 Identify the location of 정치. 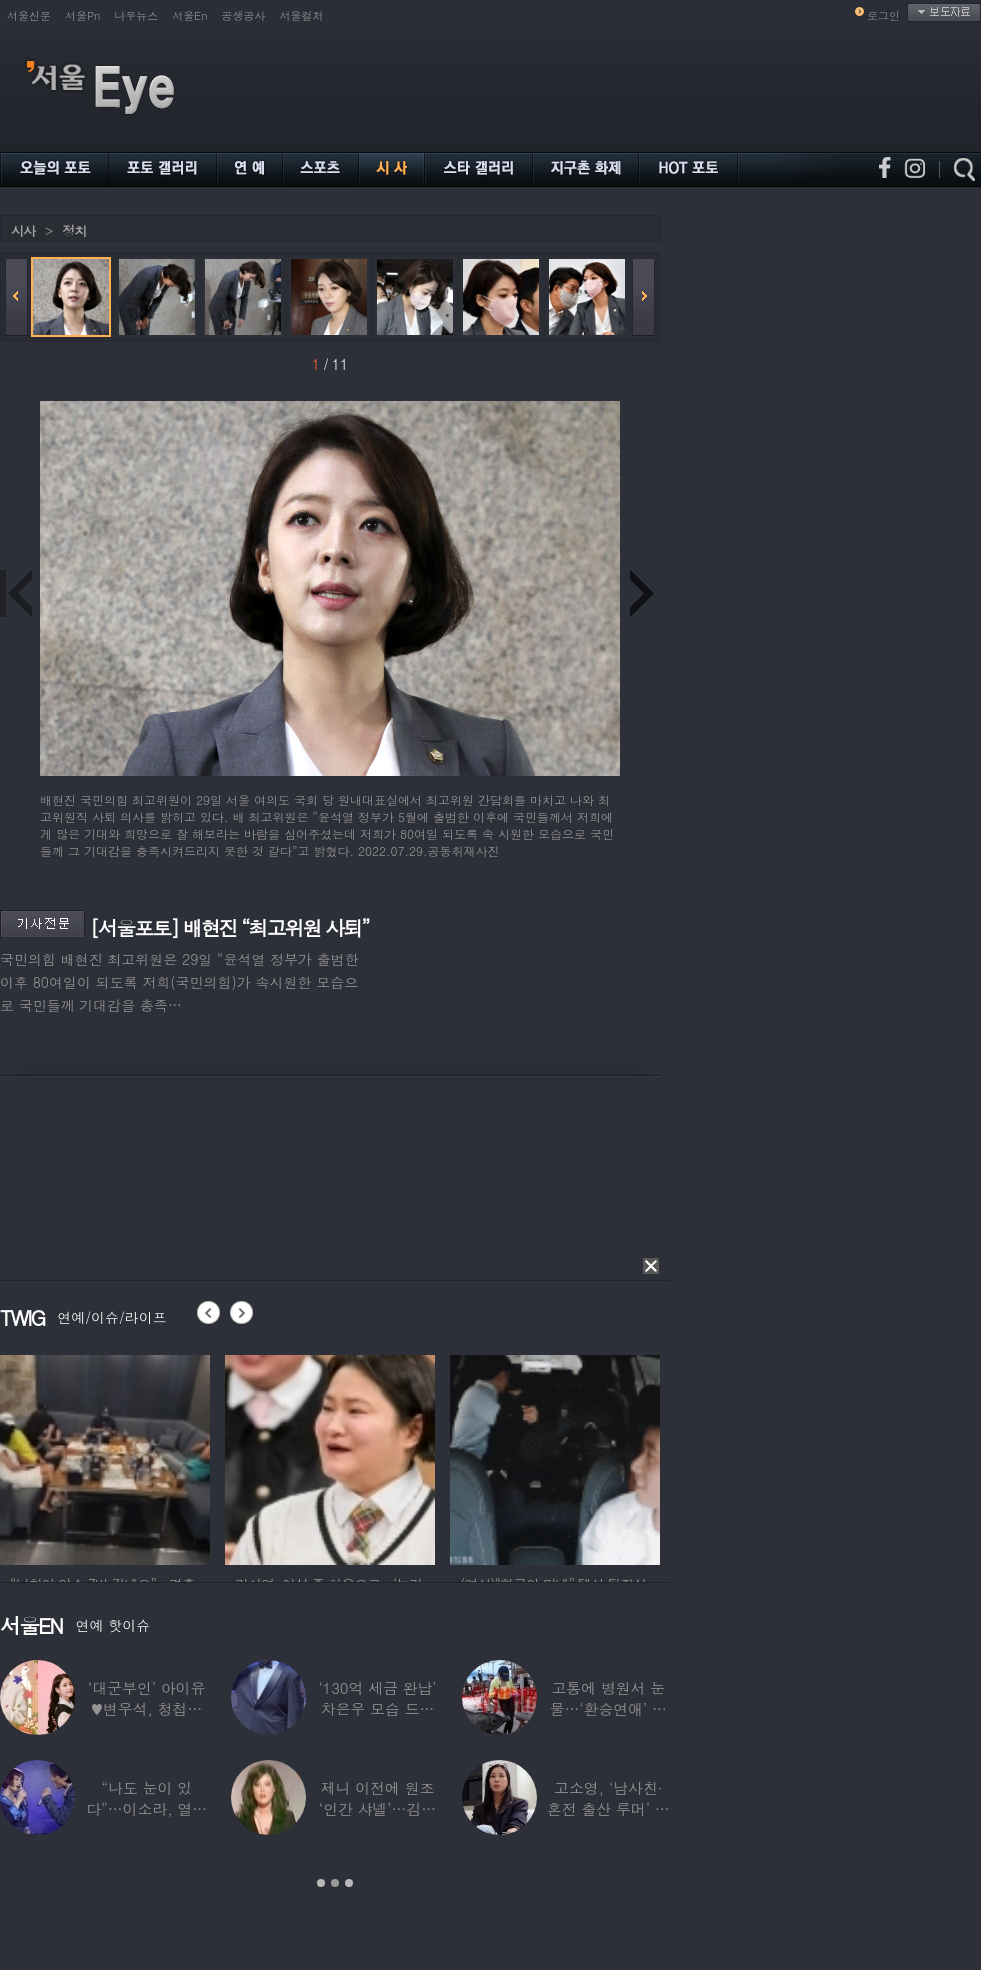
(74, 230).